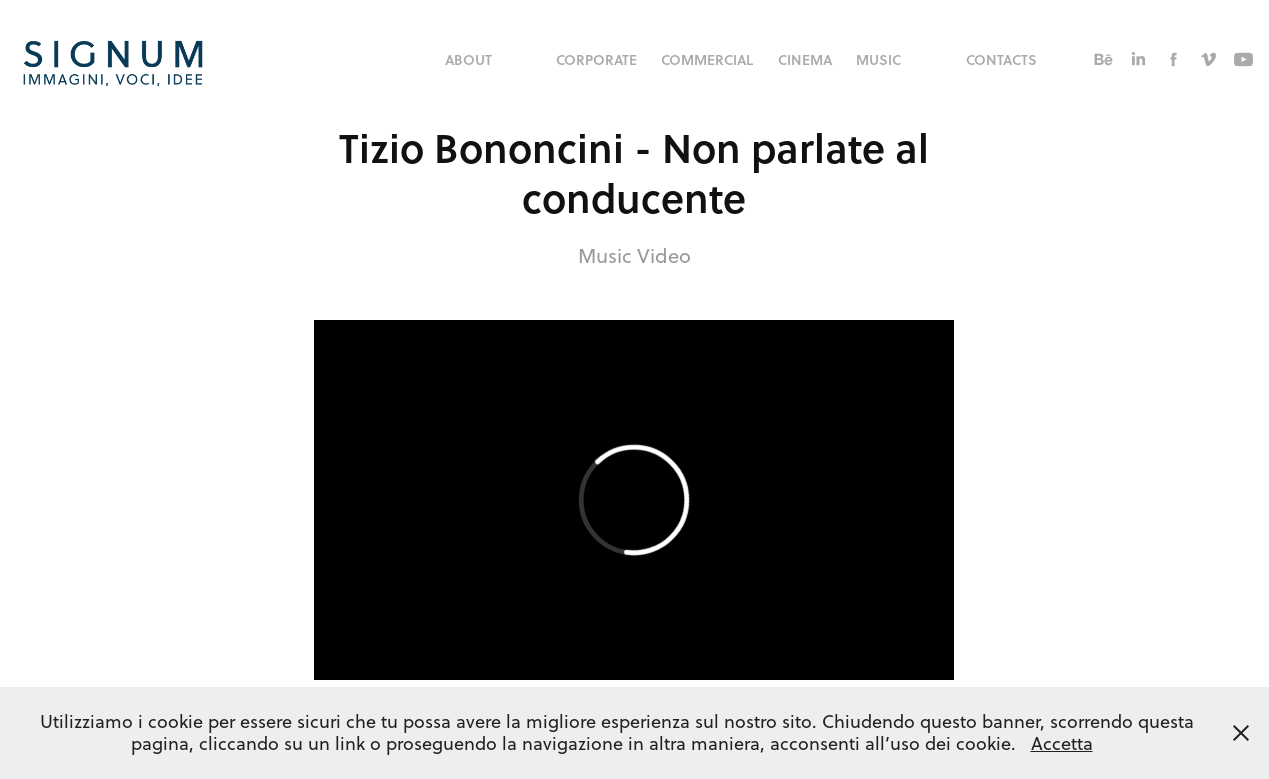  Describe the element at coordinates (596, 59) in the screenshot. I see `corporate` at that location.